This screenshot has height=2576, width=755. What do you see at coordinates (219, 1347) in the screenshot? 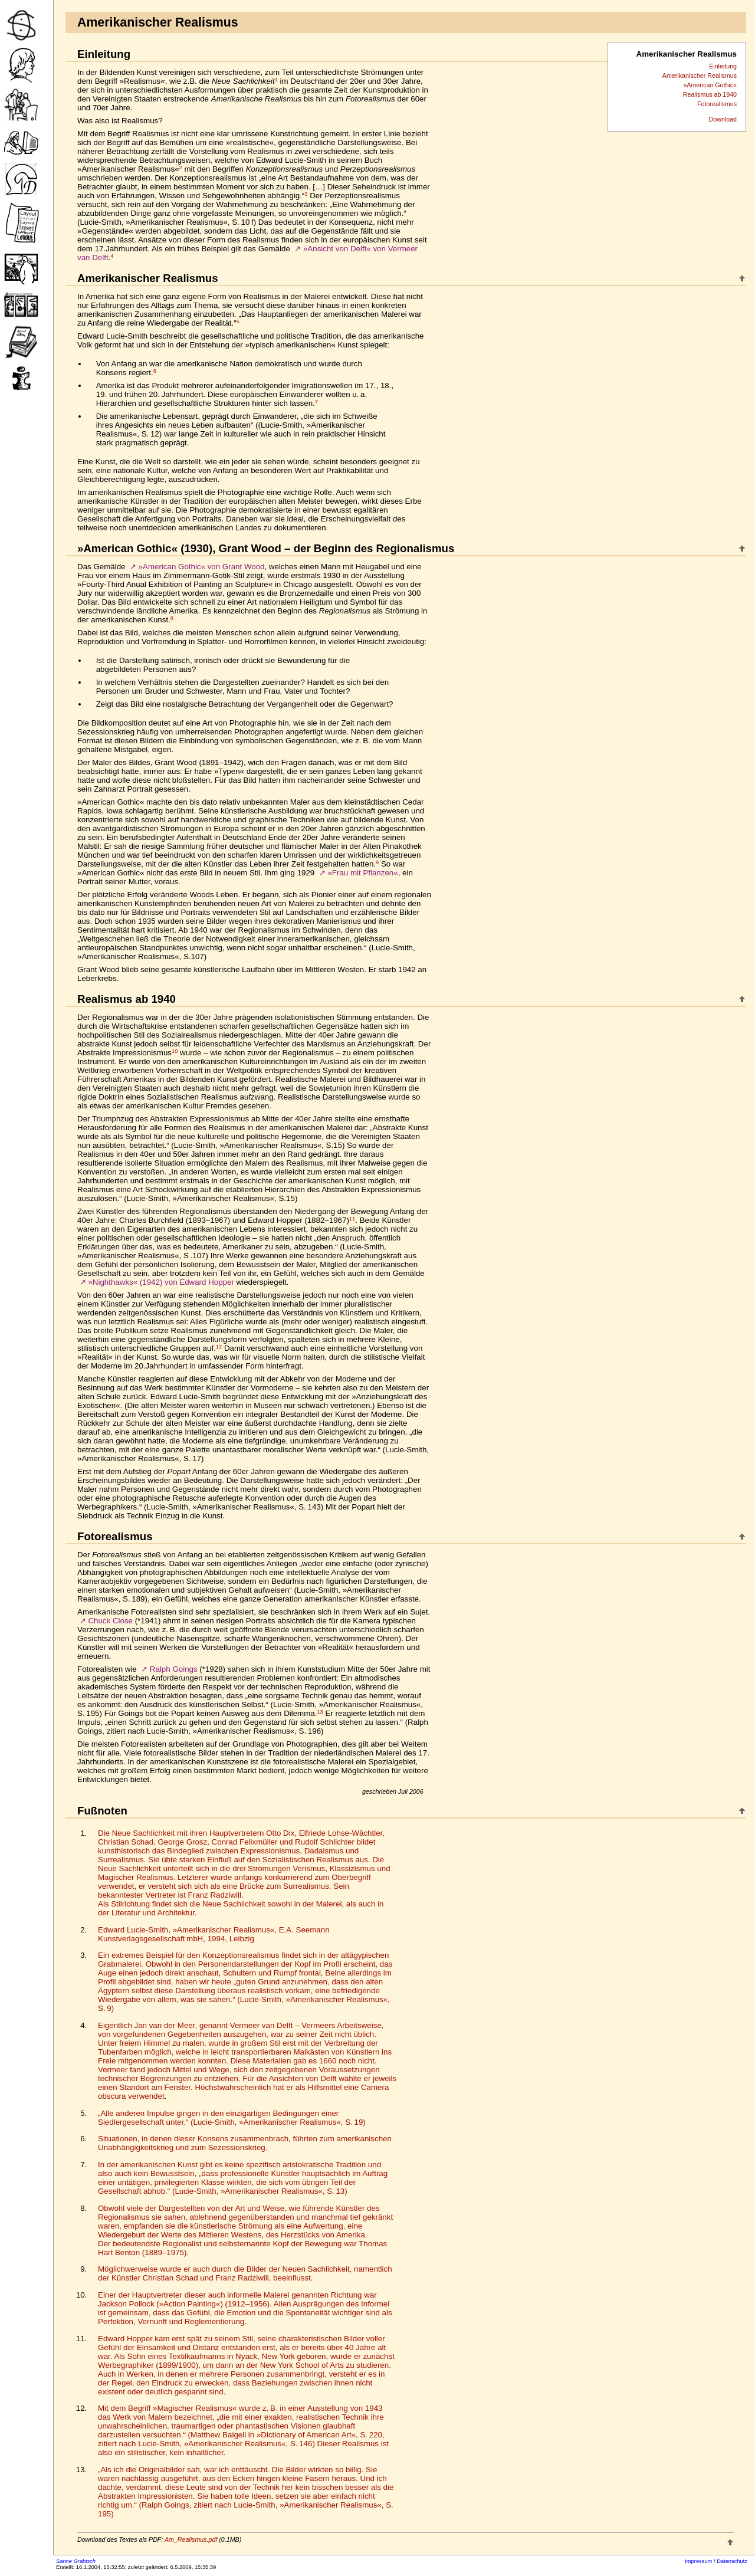
I see `12` at bounding box center [219, 1347].